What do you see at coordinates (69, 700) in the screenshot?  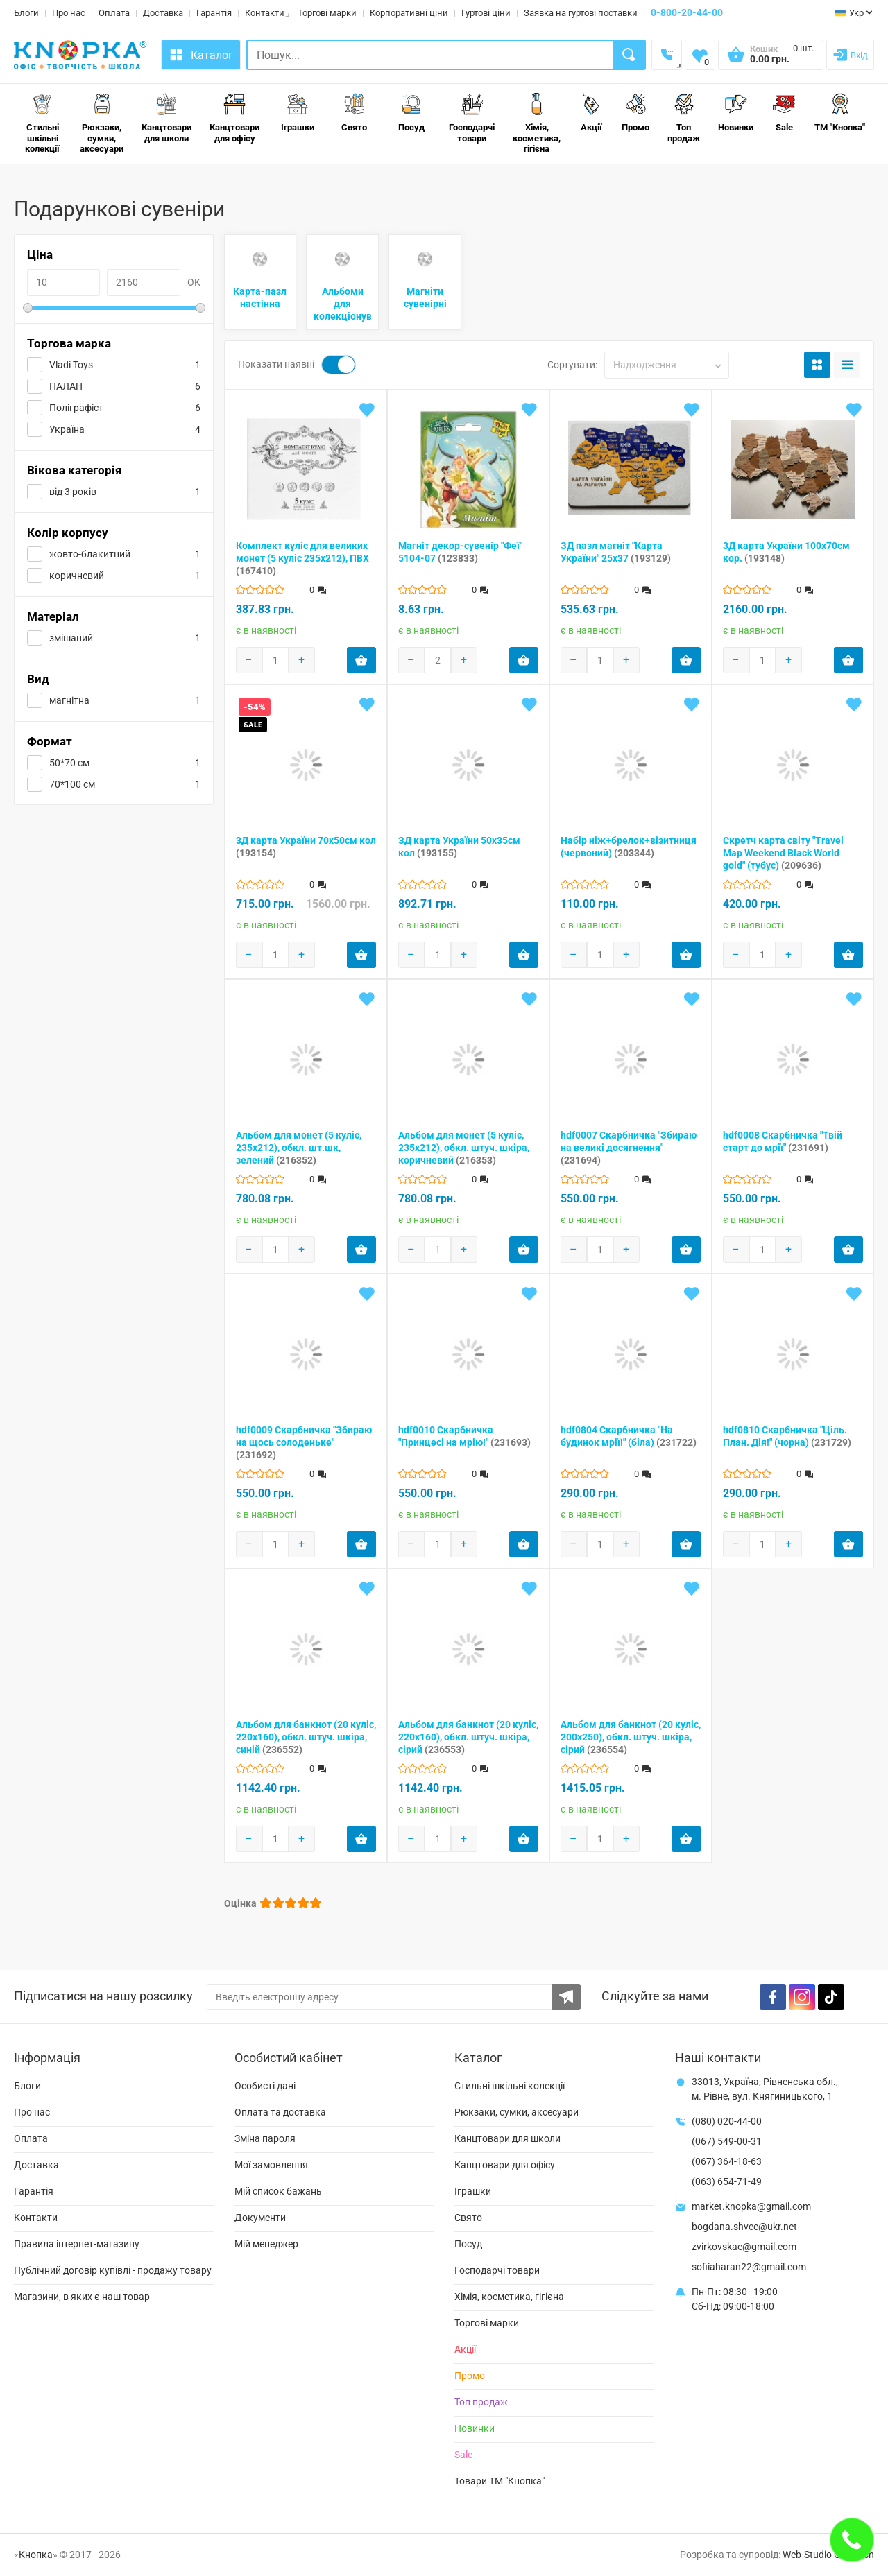 I see `магнітна` at bounding box center [69, 700].